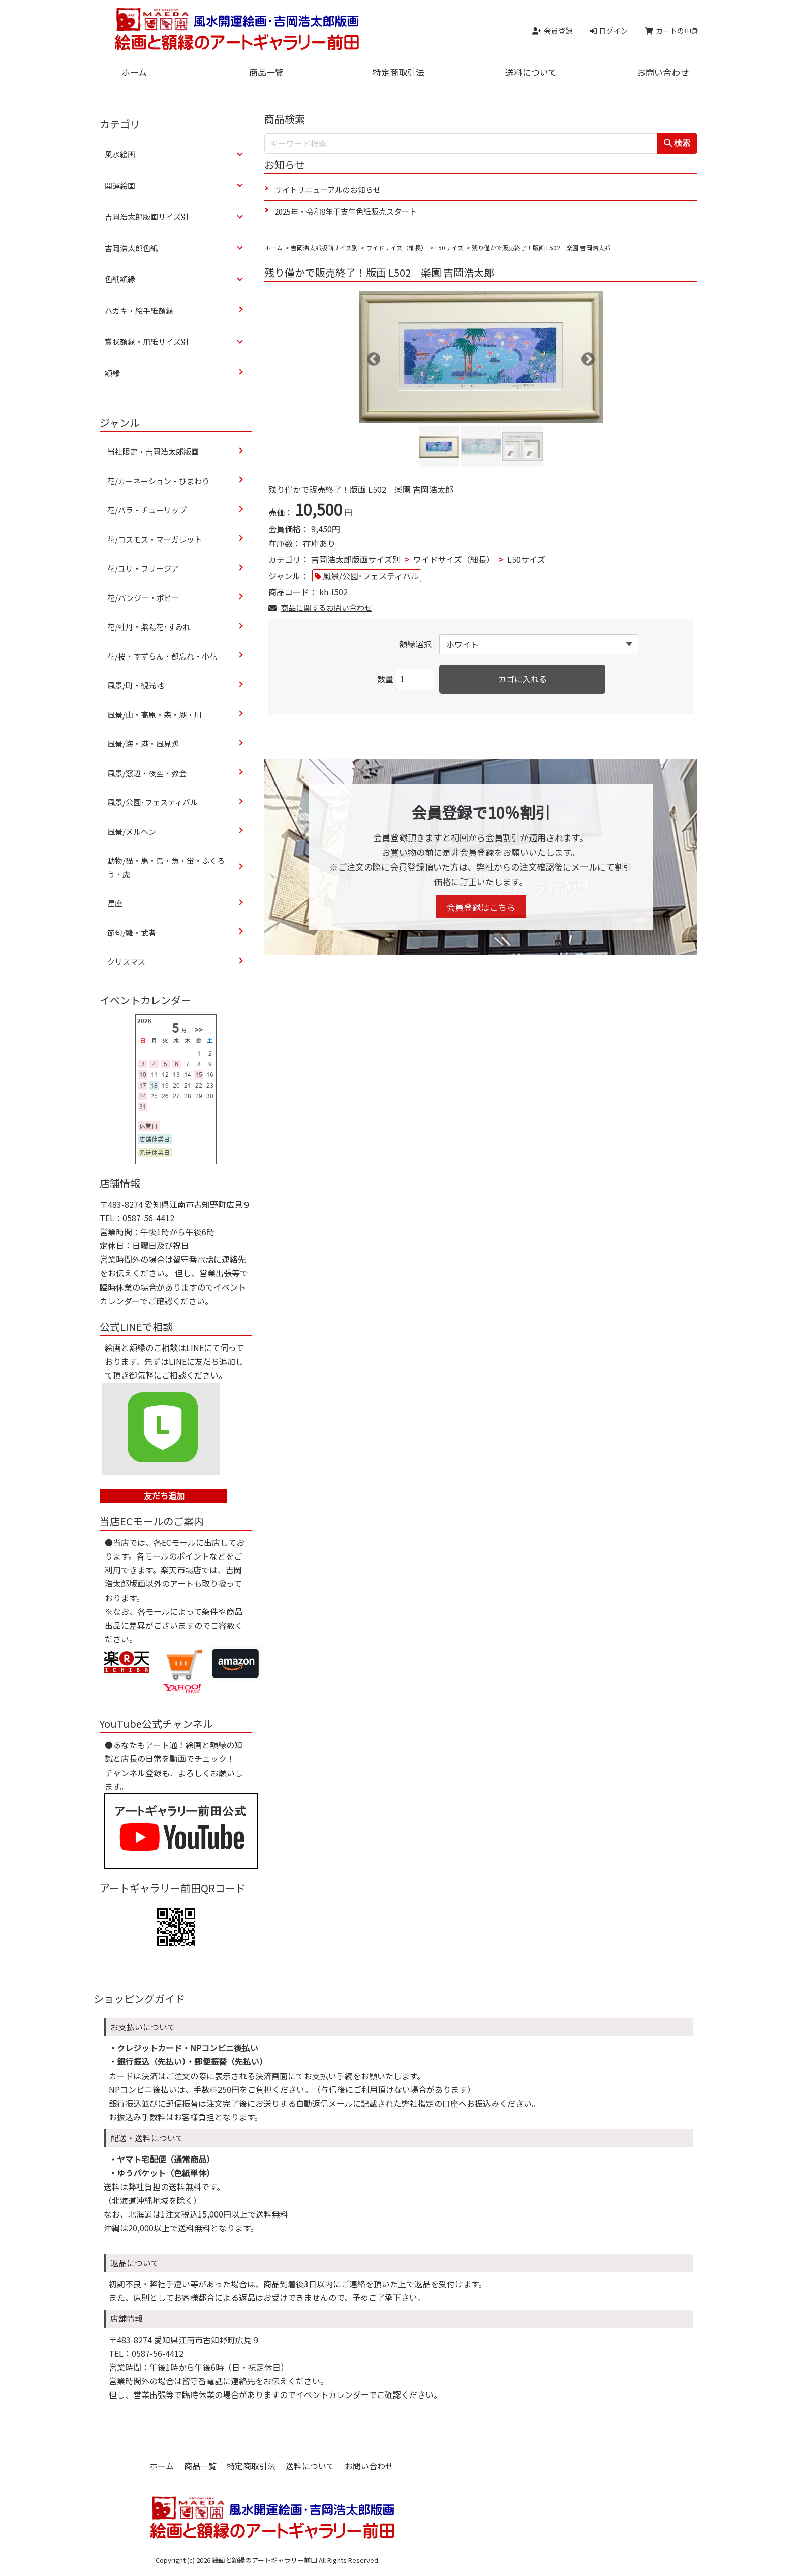 The width and height of the screenshot is (797, 2576). What do you see at coordinates (371, 357) in the screenshot?
I see `Previous` at bounding box center [371, 357].